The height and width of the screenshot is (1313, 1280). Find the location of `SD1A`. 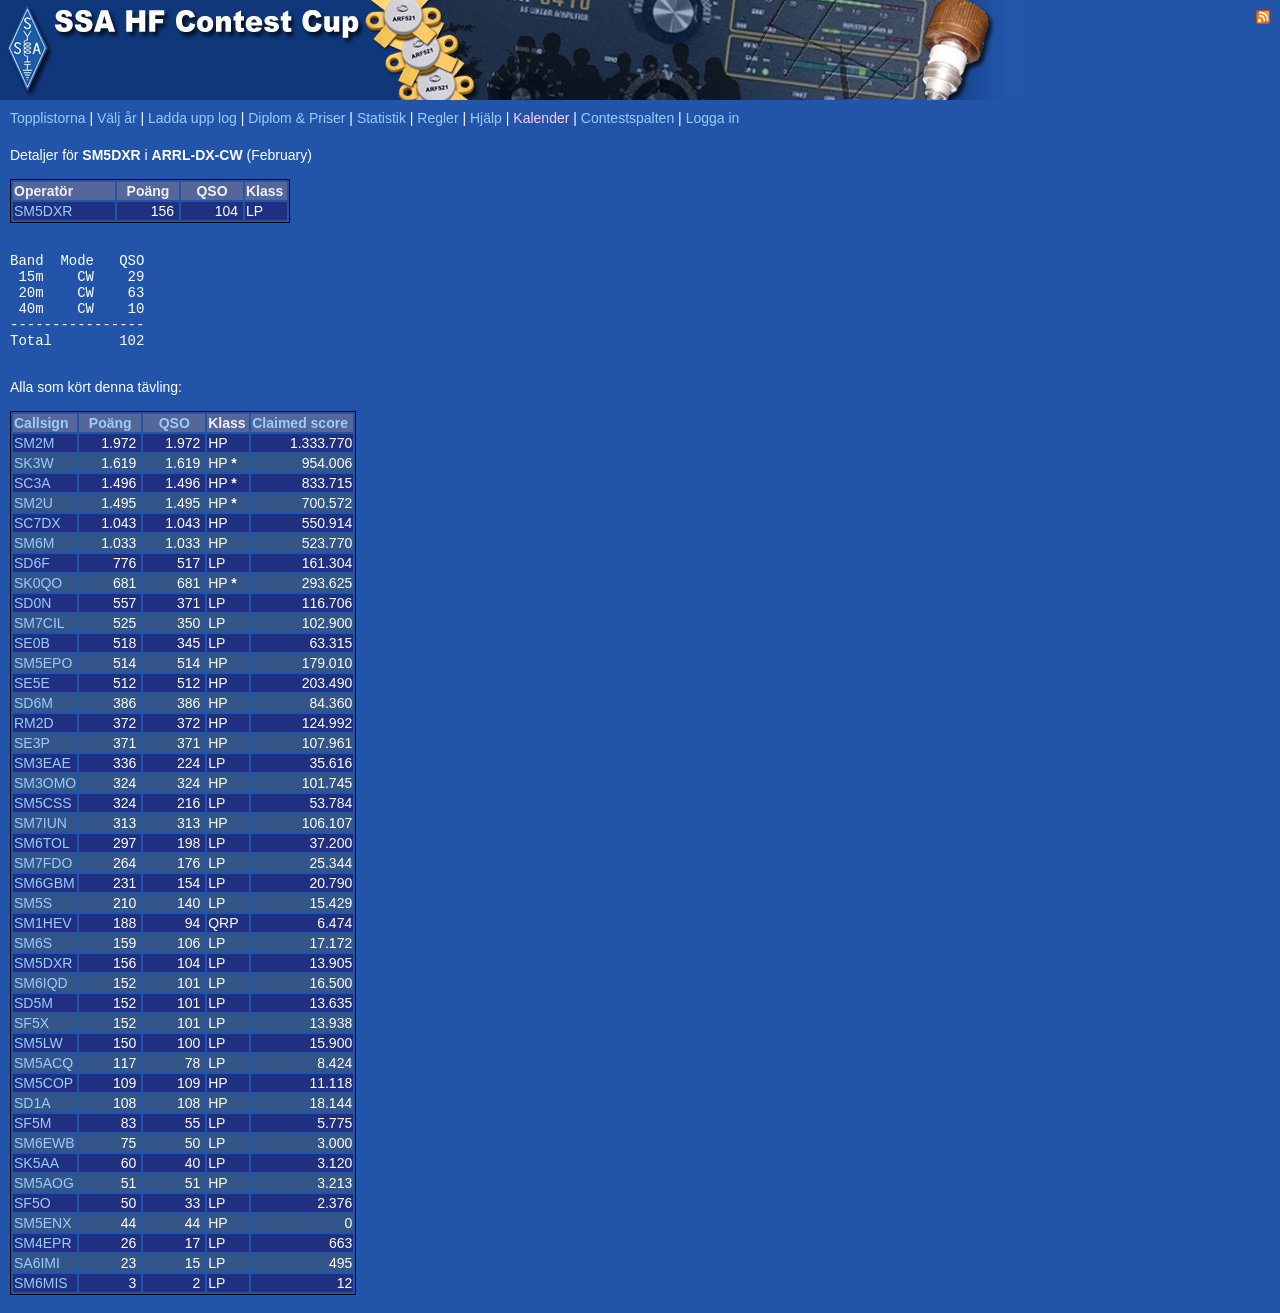

SD1A is located at coordinates (32, 1121).